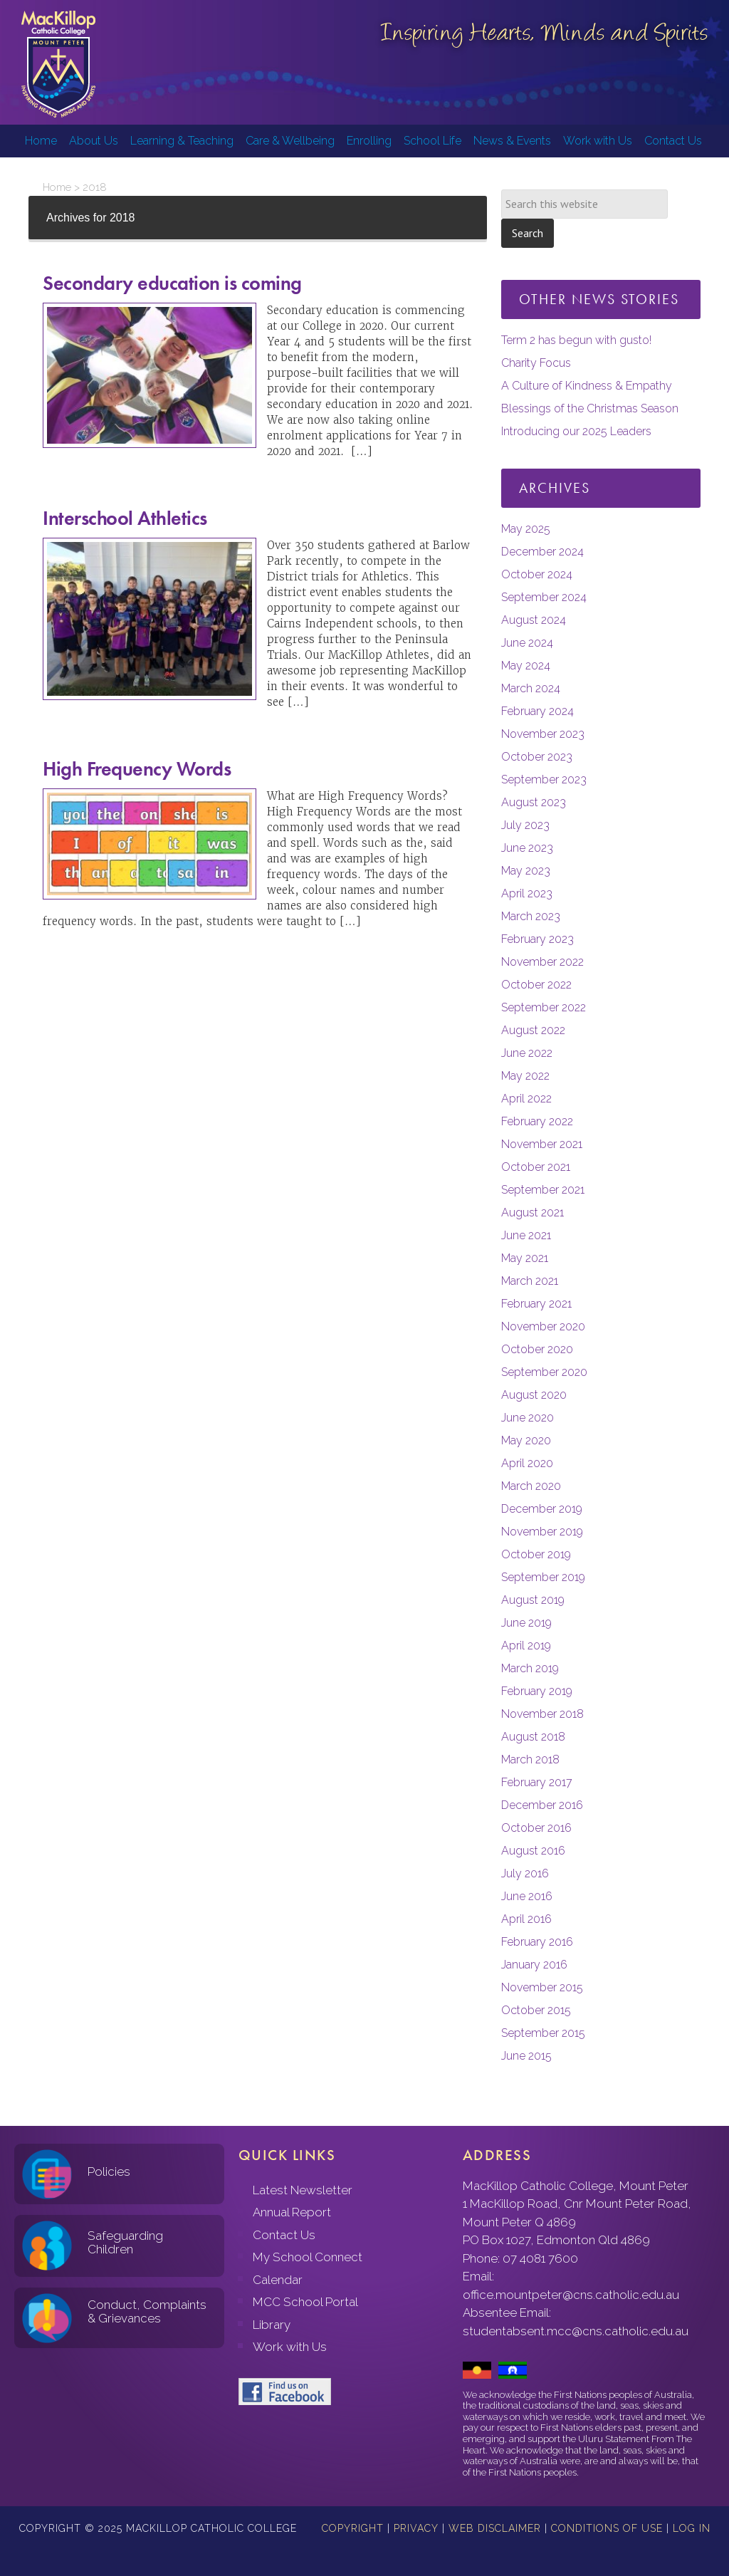  Describe the element at coordinates (526, 1440) in the screenshot. I see `May 2020` at that location.